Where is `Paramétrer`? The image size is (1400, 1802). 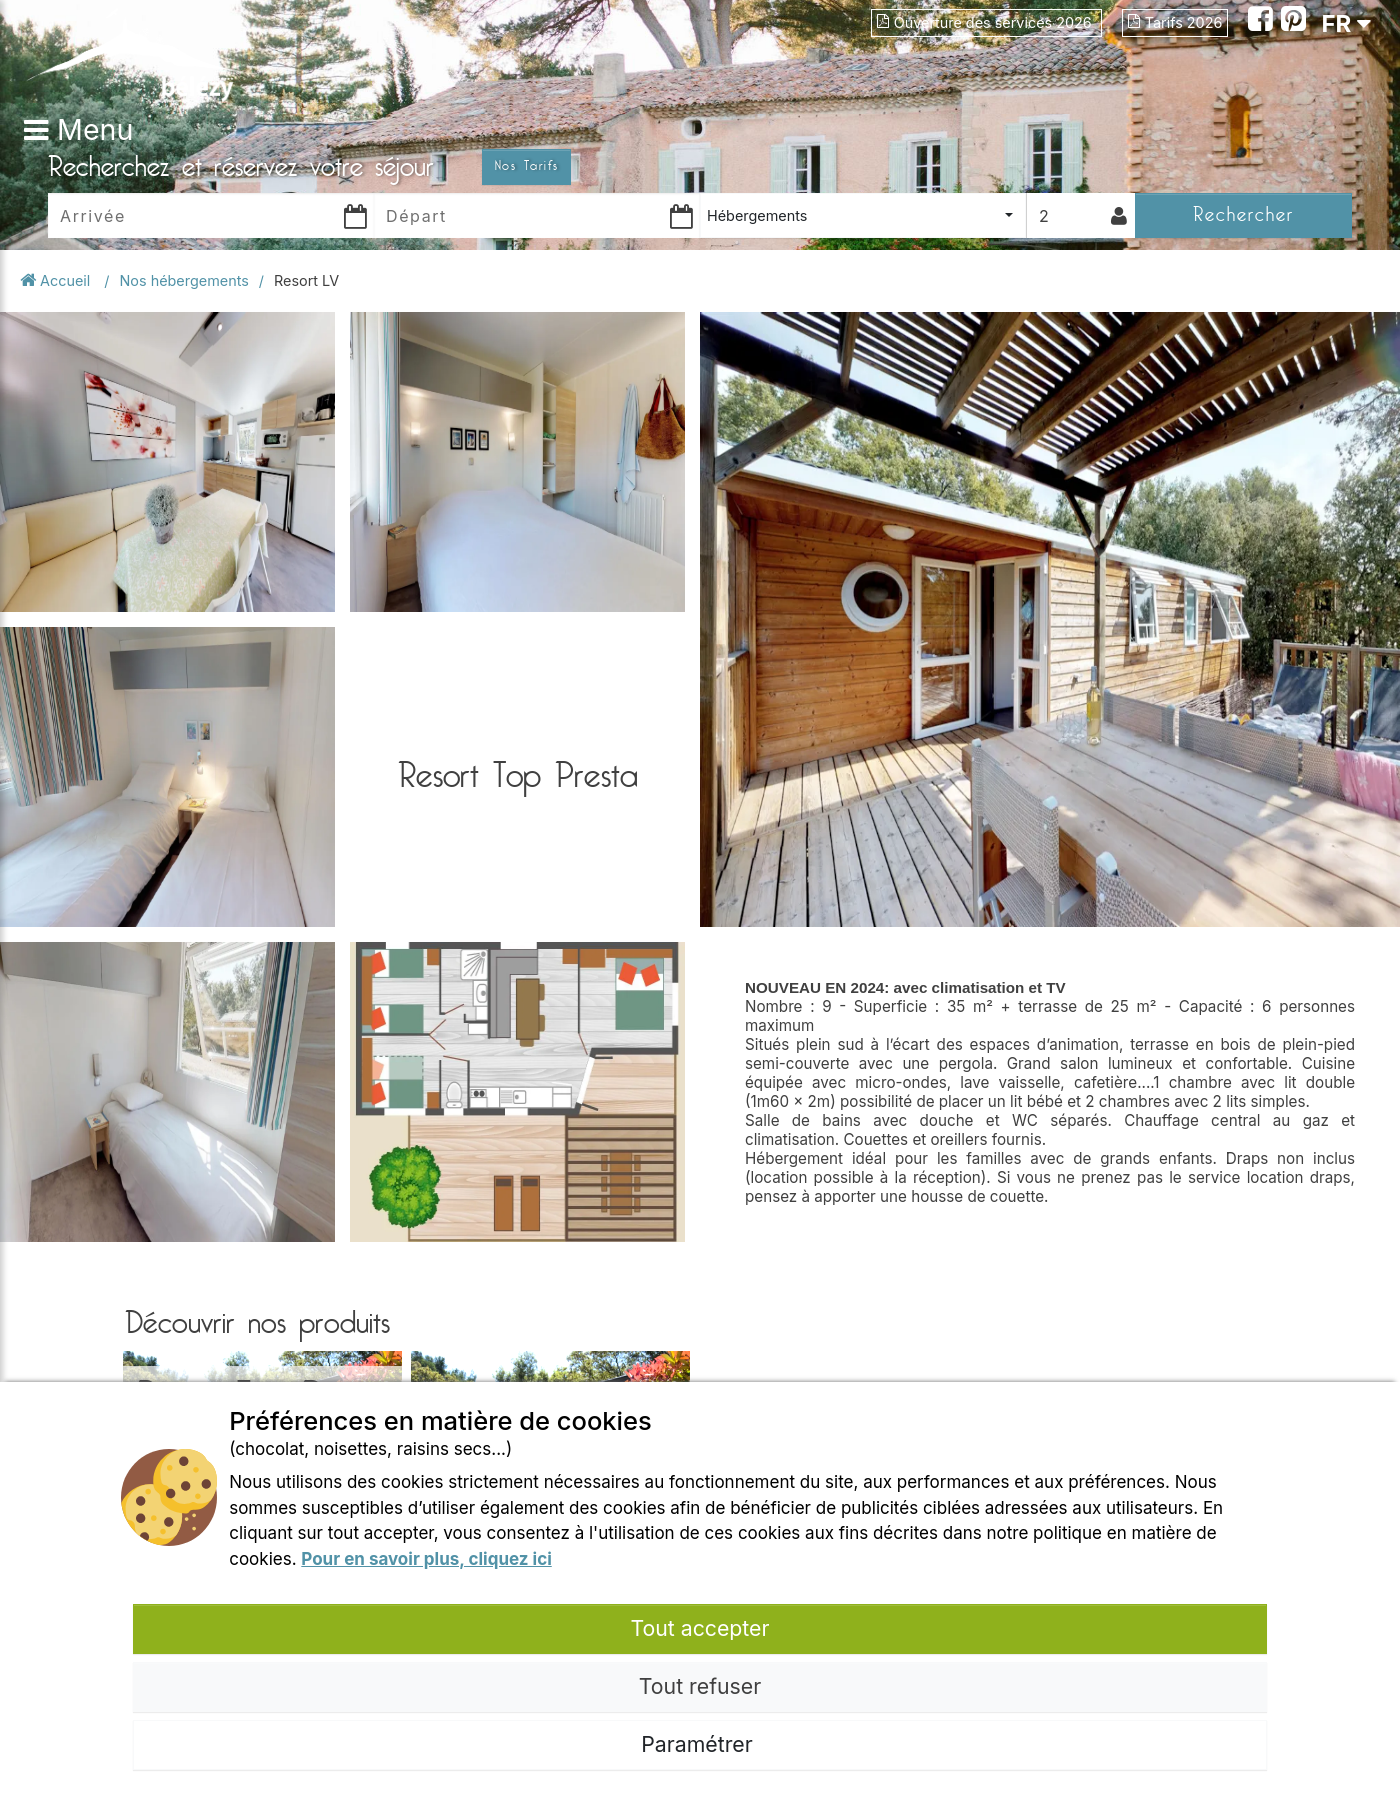
Paramétrer is located at coordinates (699, 1744).